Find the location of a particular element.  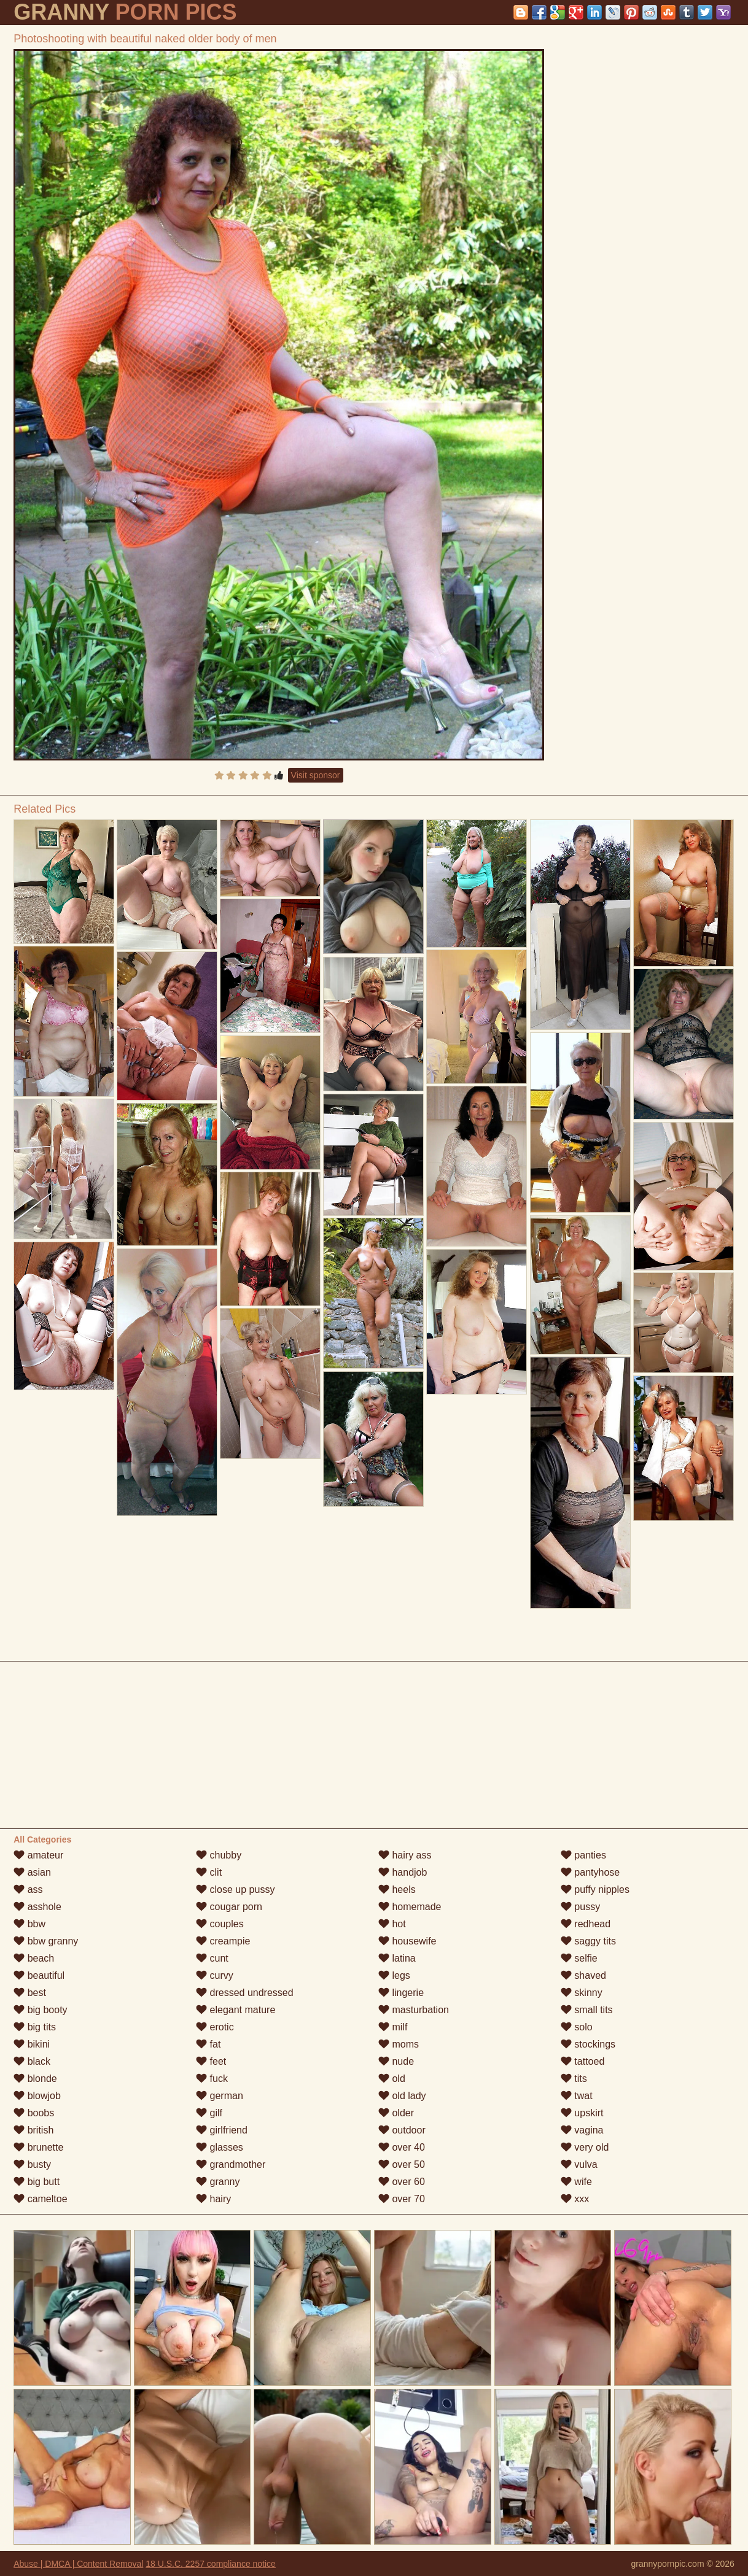

cameltoe is located at coordinates (40, 2199).